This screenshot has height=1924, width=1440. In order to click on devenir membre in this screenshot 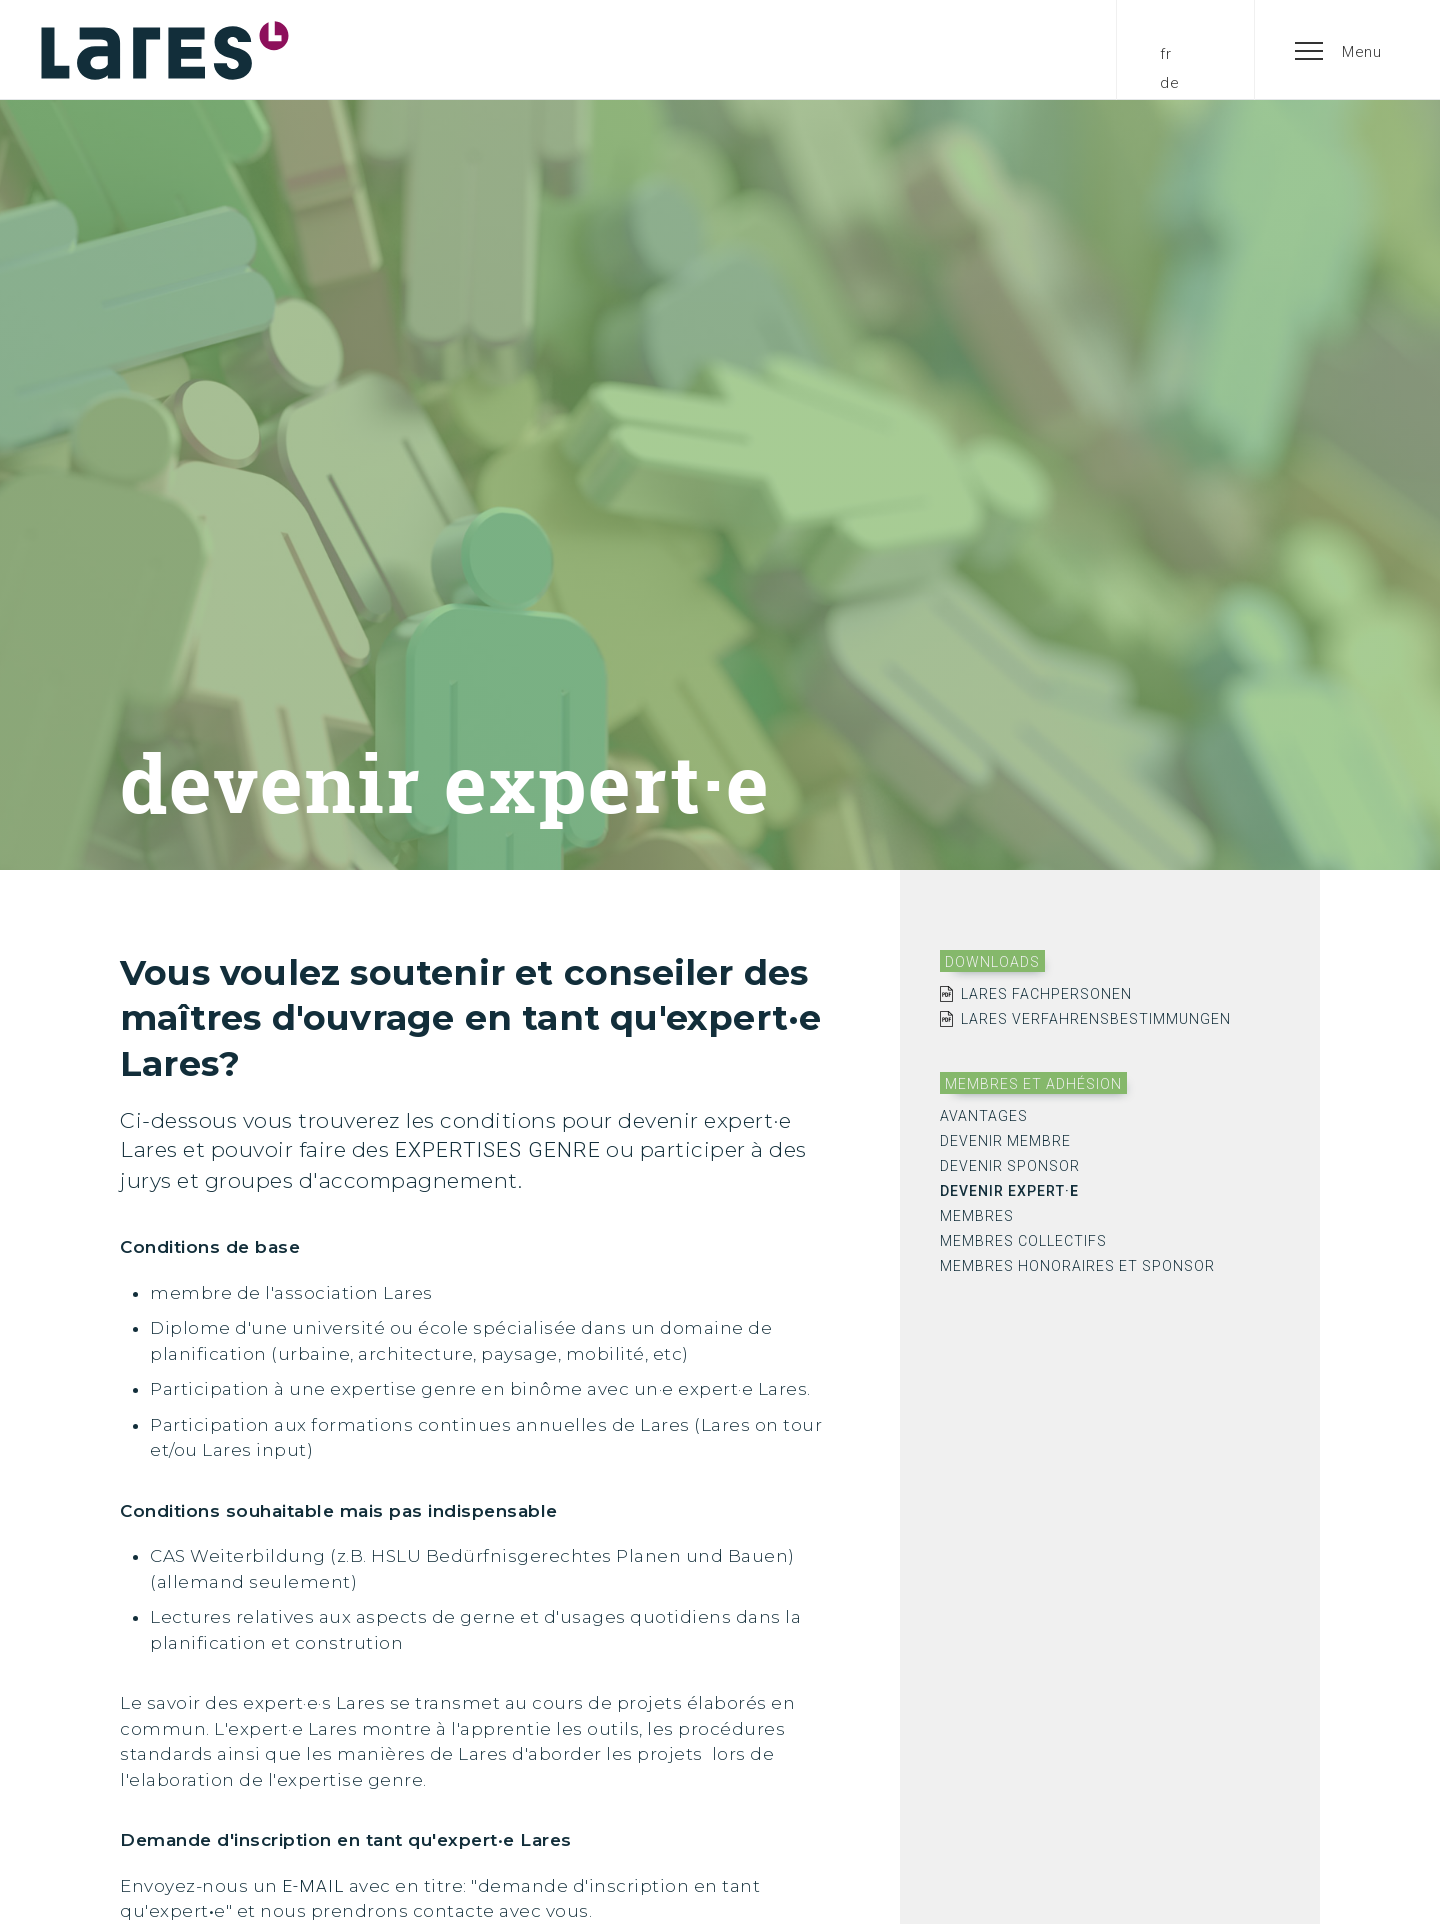, I will do `click(1005, 1141)`.